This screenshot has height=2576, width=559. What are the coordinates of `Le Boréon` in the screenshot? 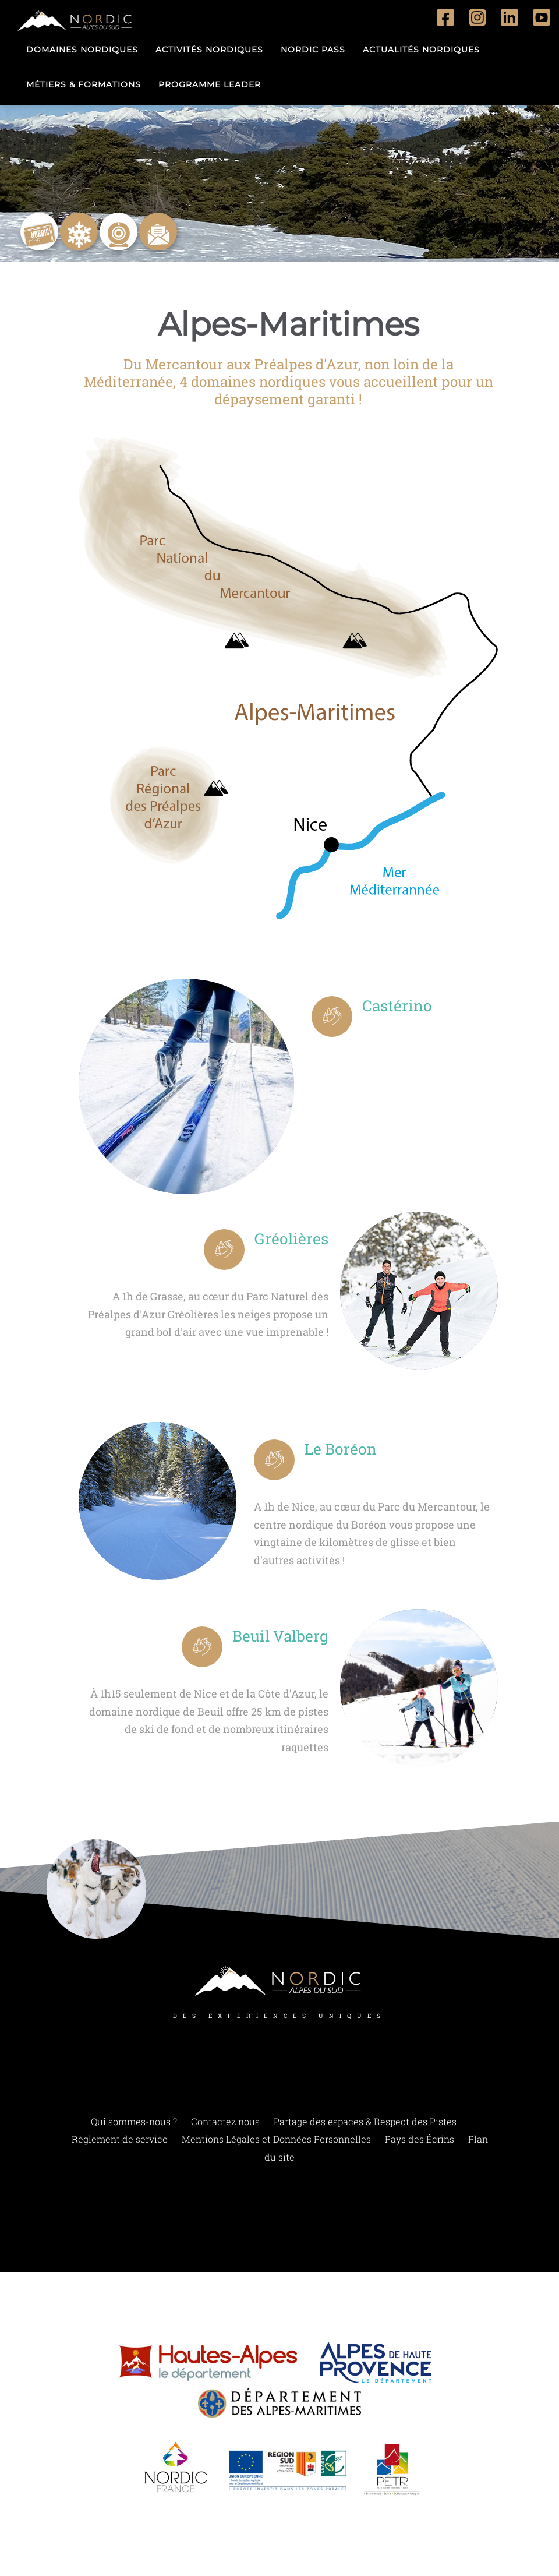 It's located at (346, 1450).